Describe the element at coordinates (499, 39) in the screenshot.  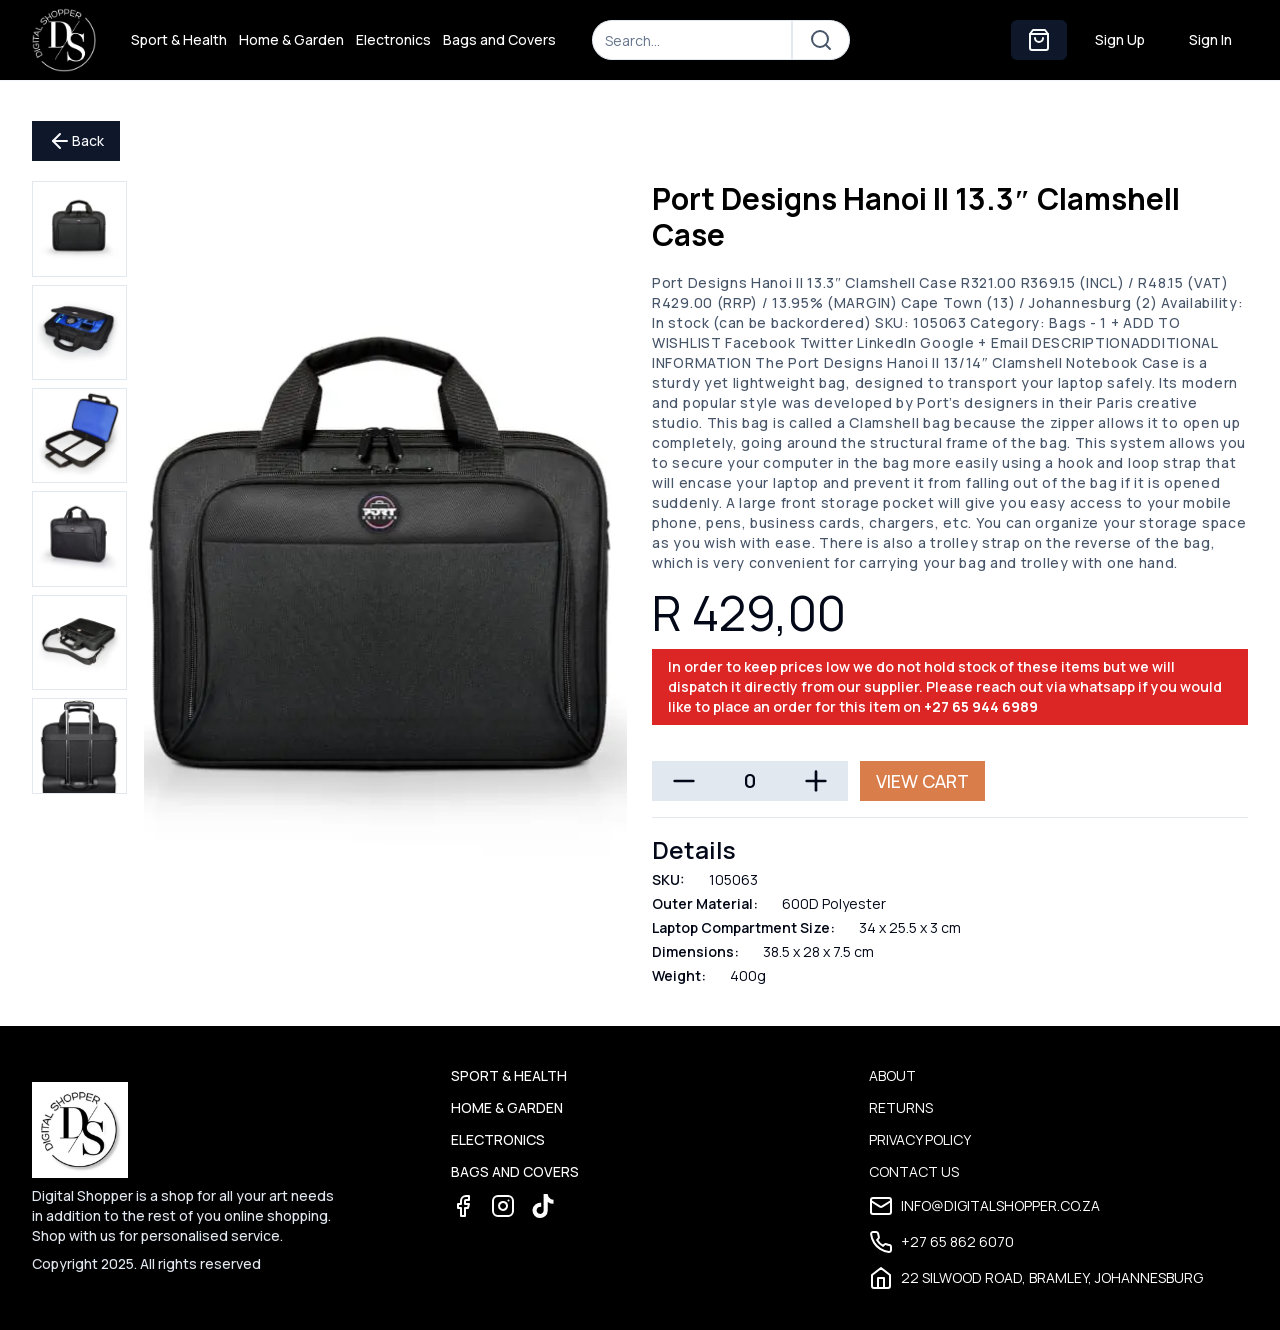
I see `Bags and Covers` at that location.